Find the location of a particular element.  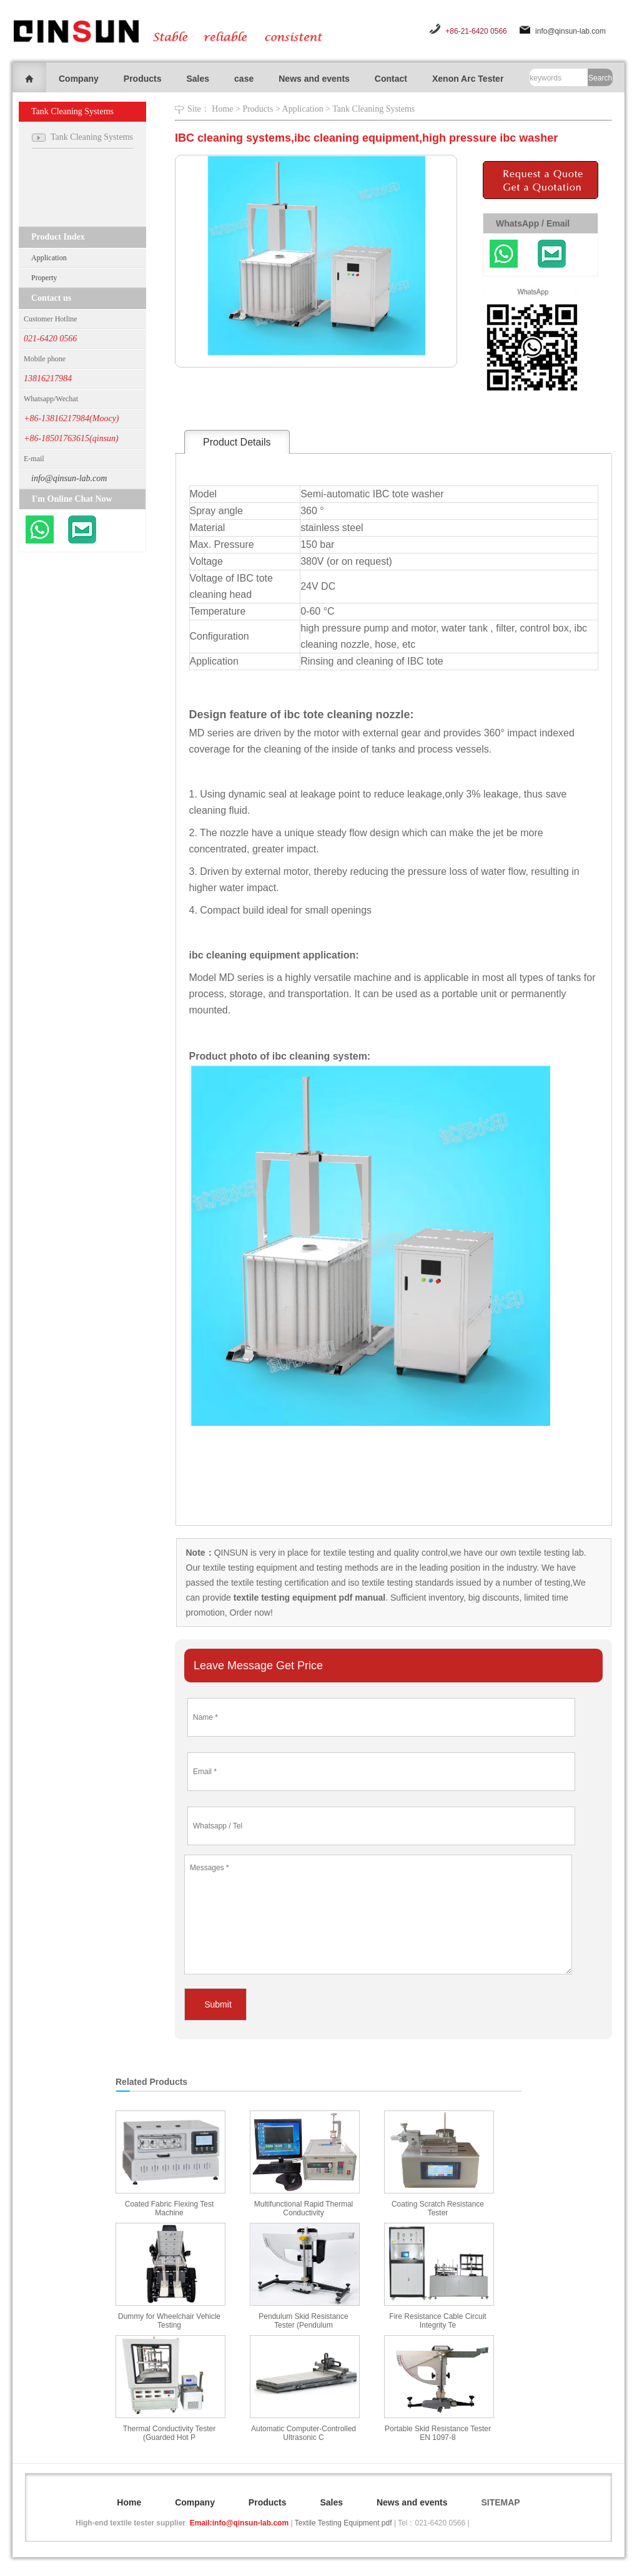

News and events is located at coordinates (314, 79).